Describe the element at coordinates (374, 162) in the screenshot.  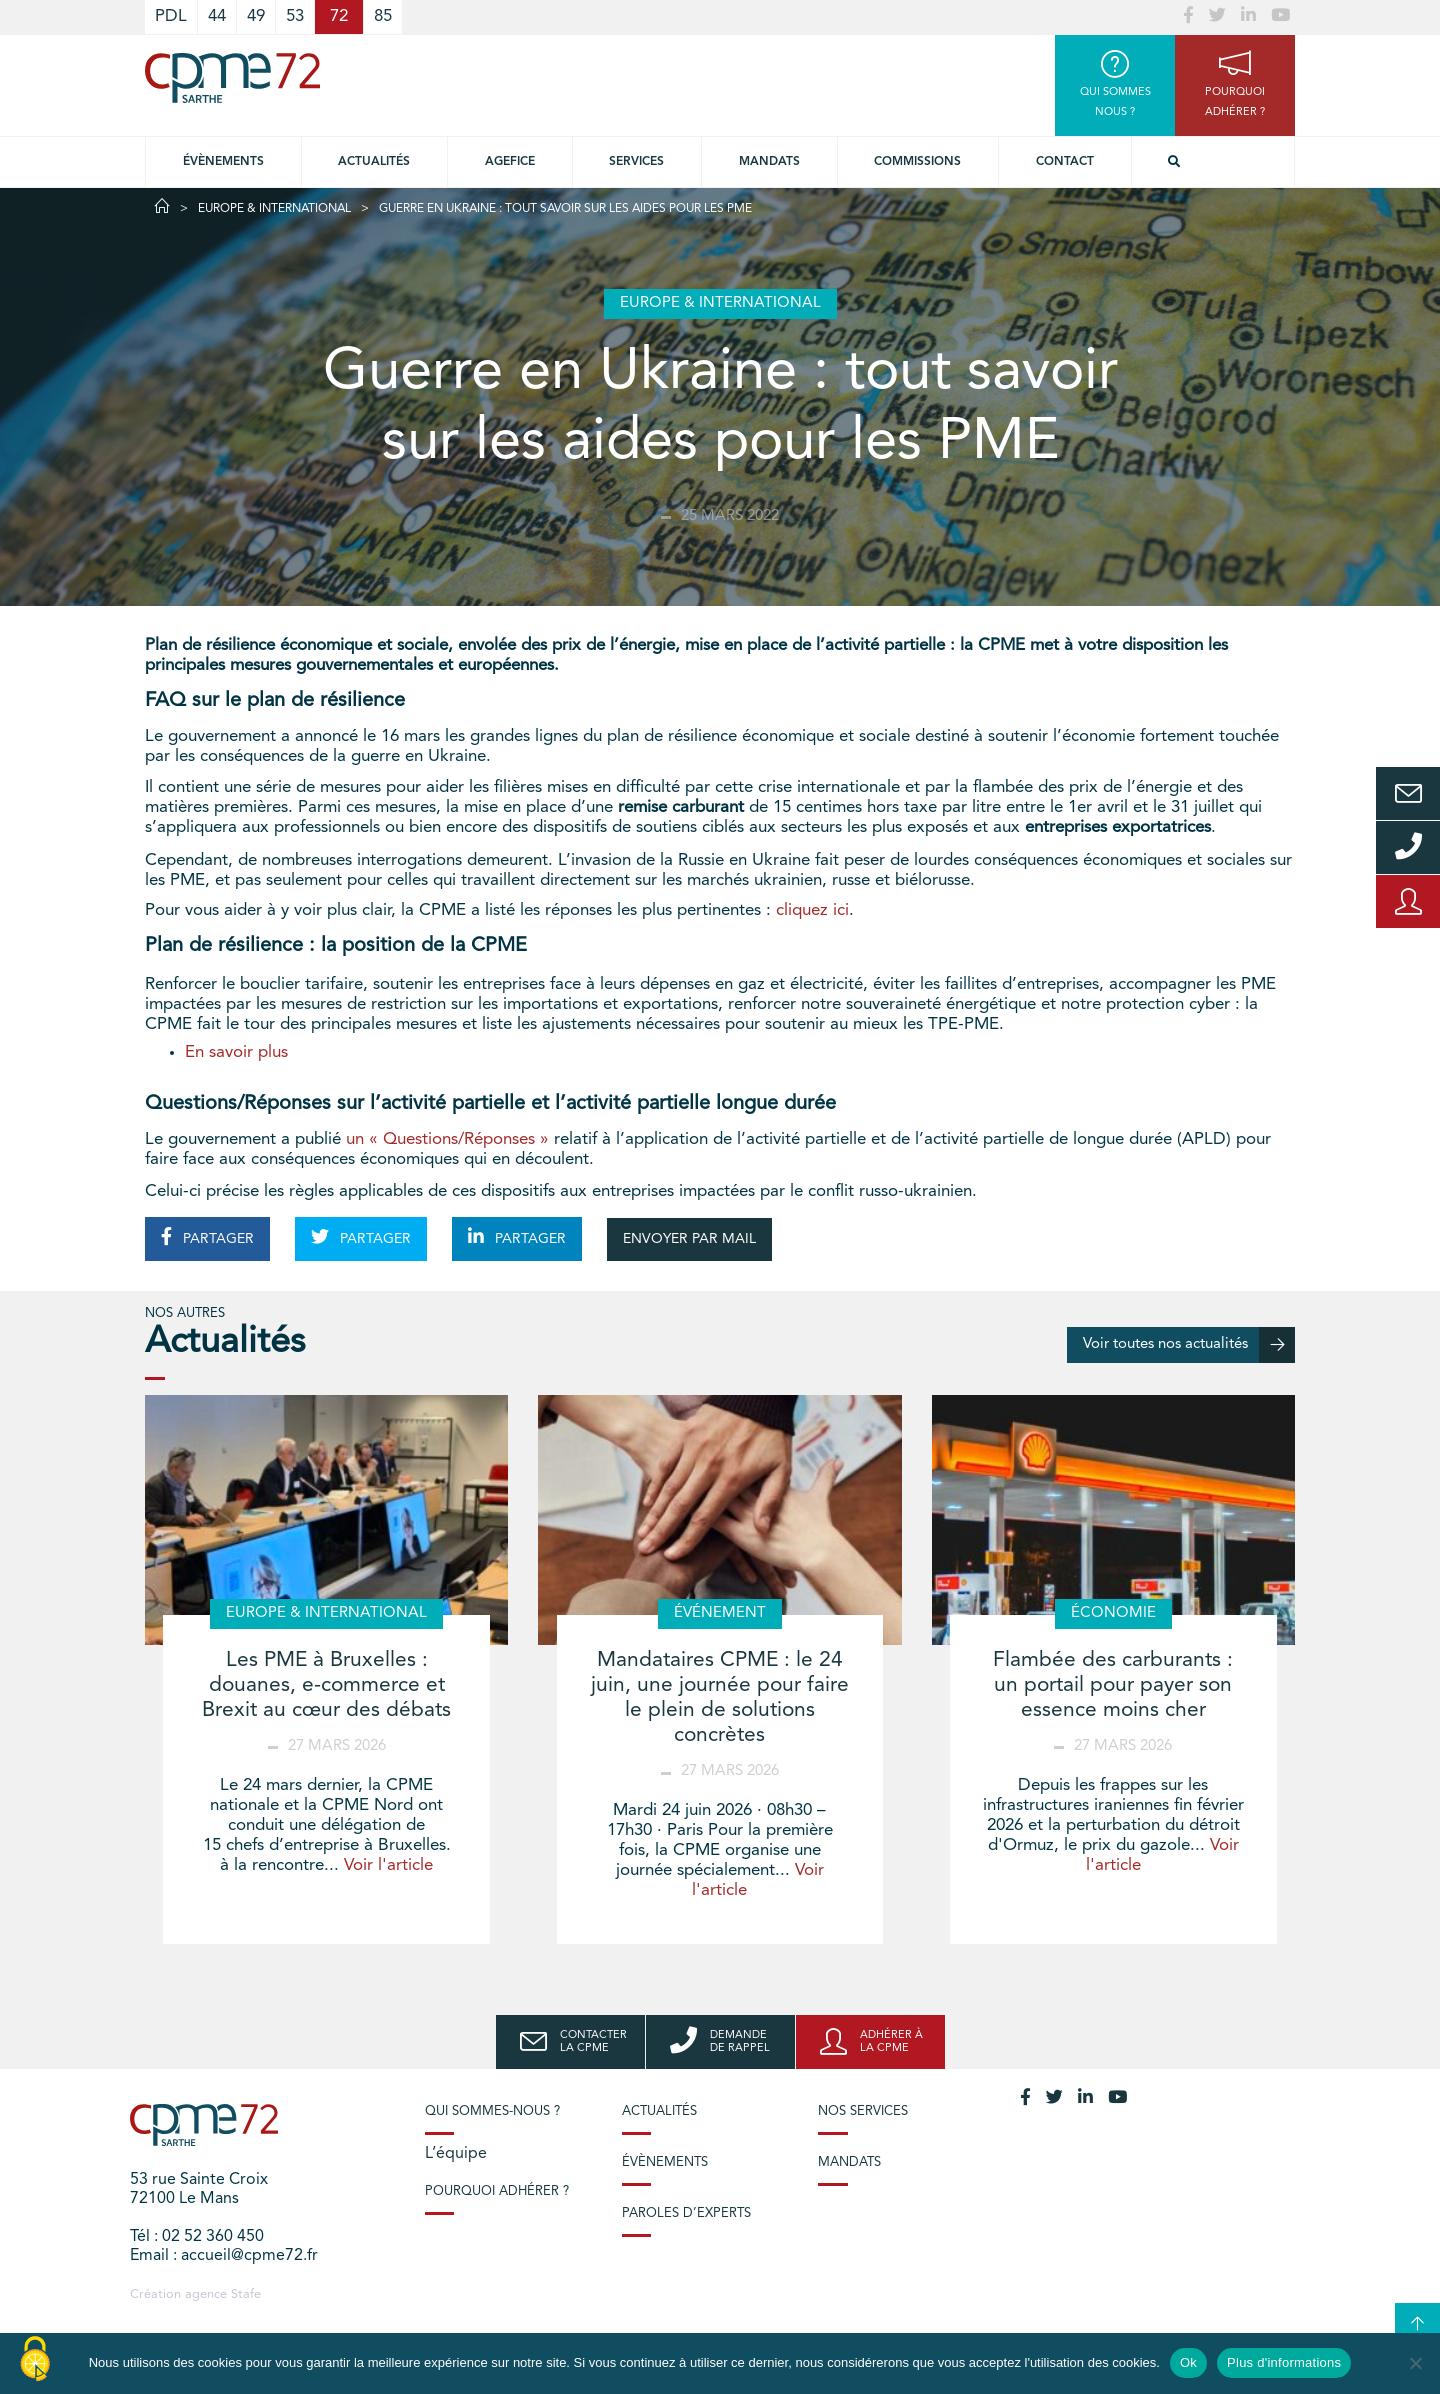
I see `Actualités` at that location.